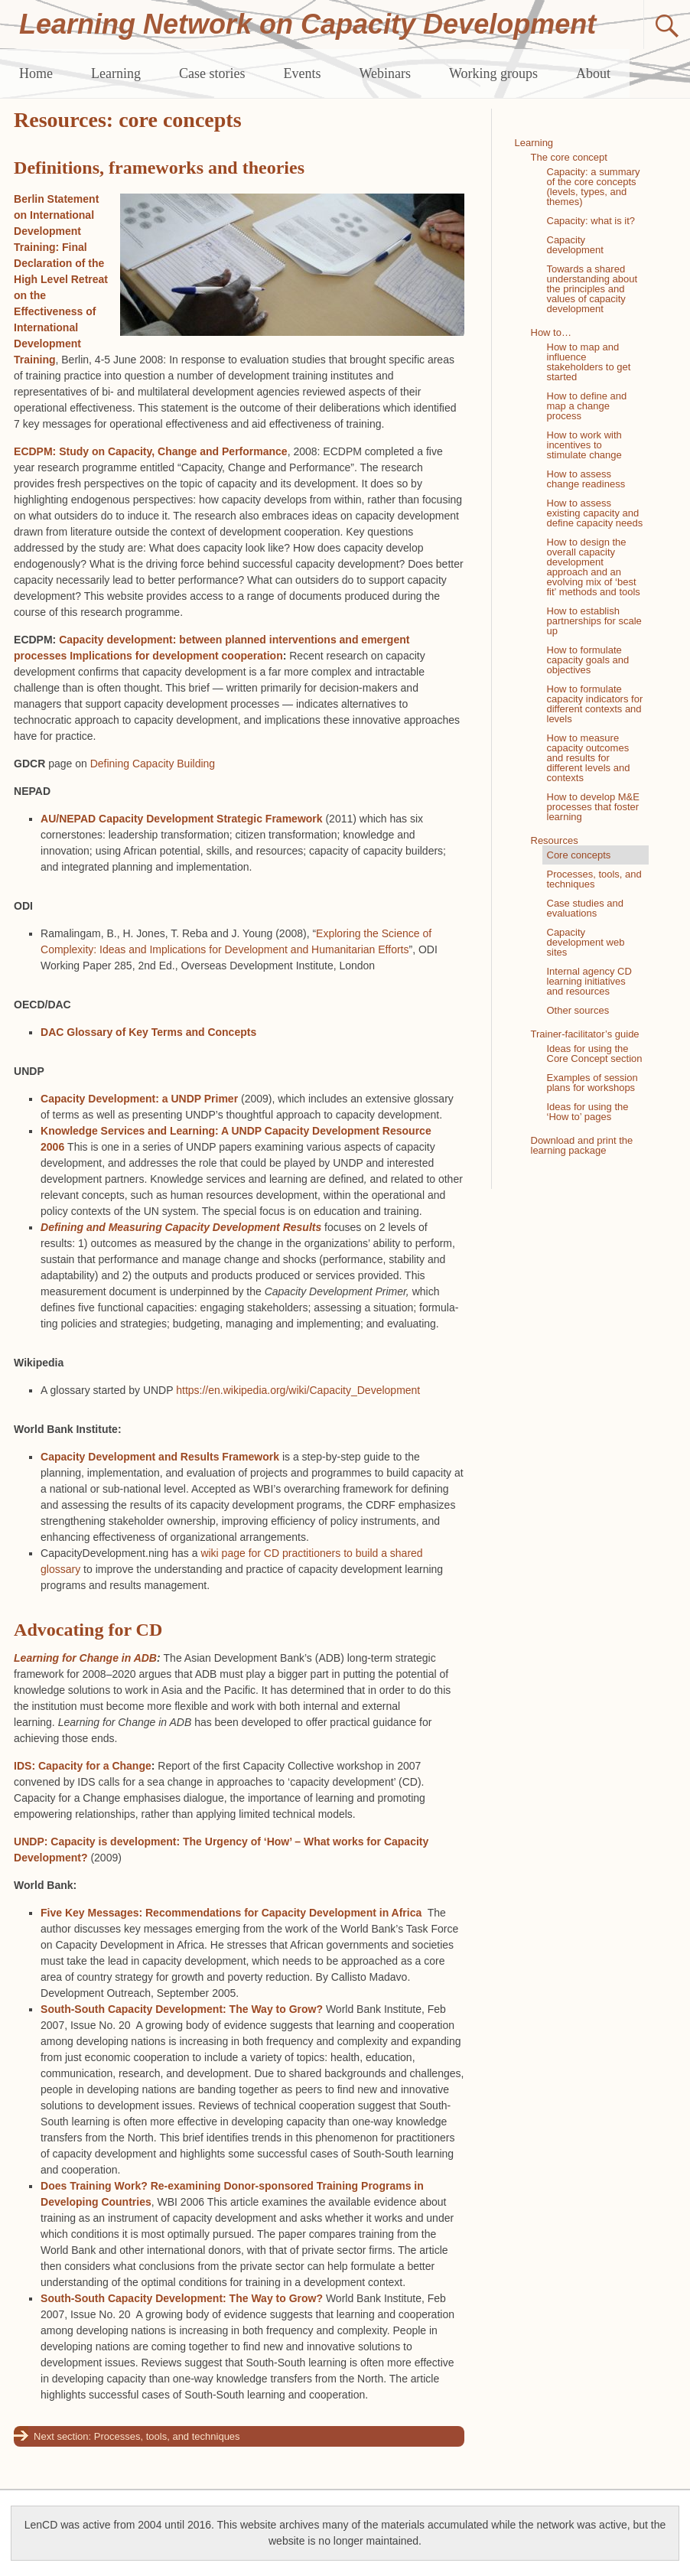 The height and width of the screenshot is (2576, 690). I want to click on Processes, tools, and techniques, so click(167, 2436).